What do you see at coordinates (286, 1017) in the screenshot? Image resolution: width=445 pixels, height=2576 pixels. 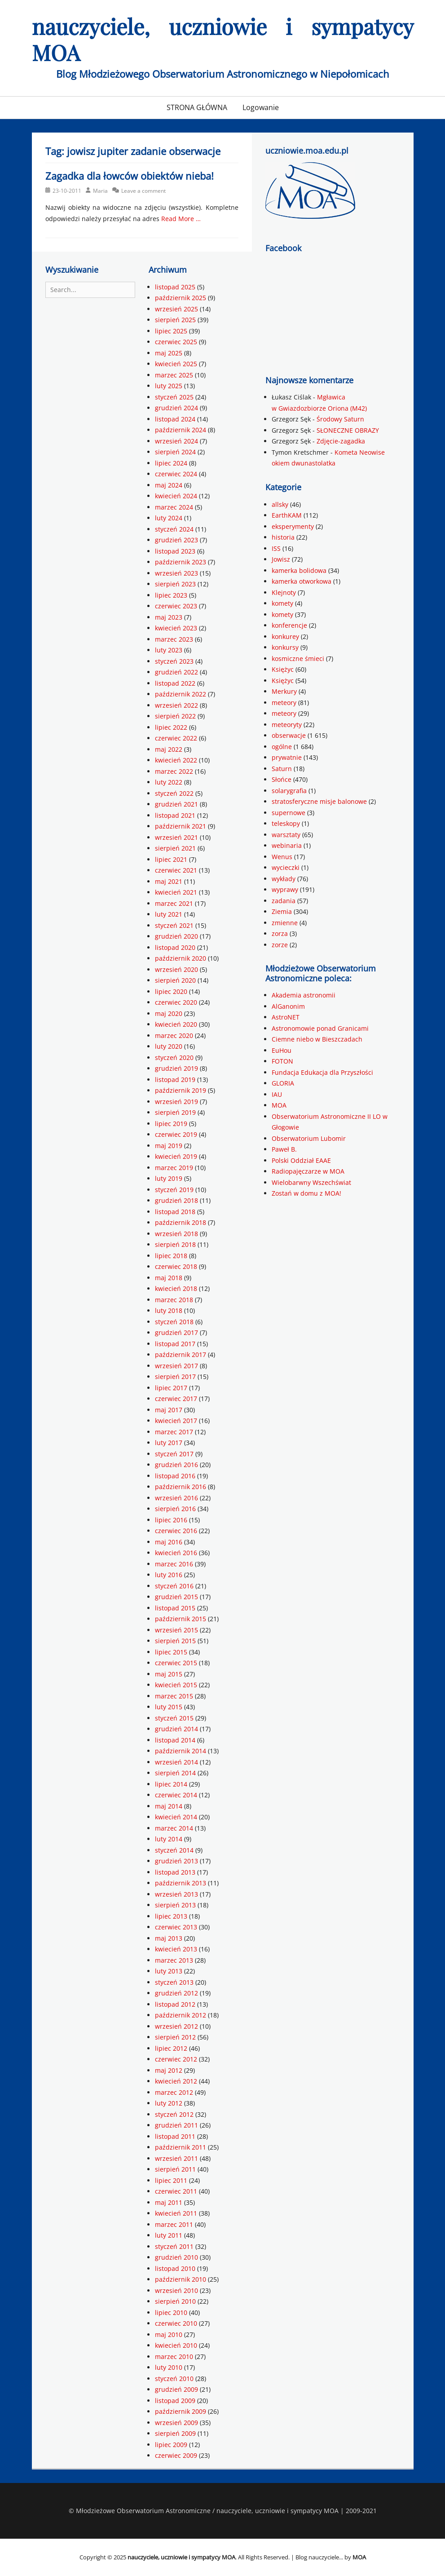 I see `AstroNET` at bounding box center [286, 1017].